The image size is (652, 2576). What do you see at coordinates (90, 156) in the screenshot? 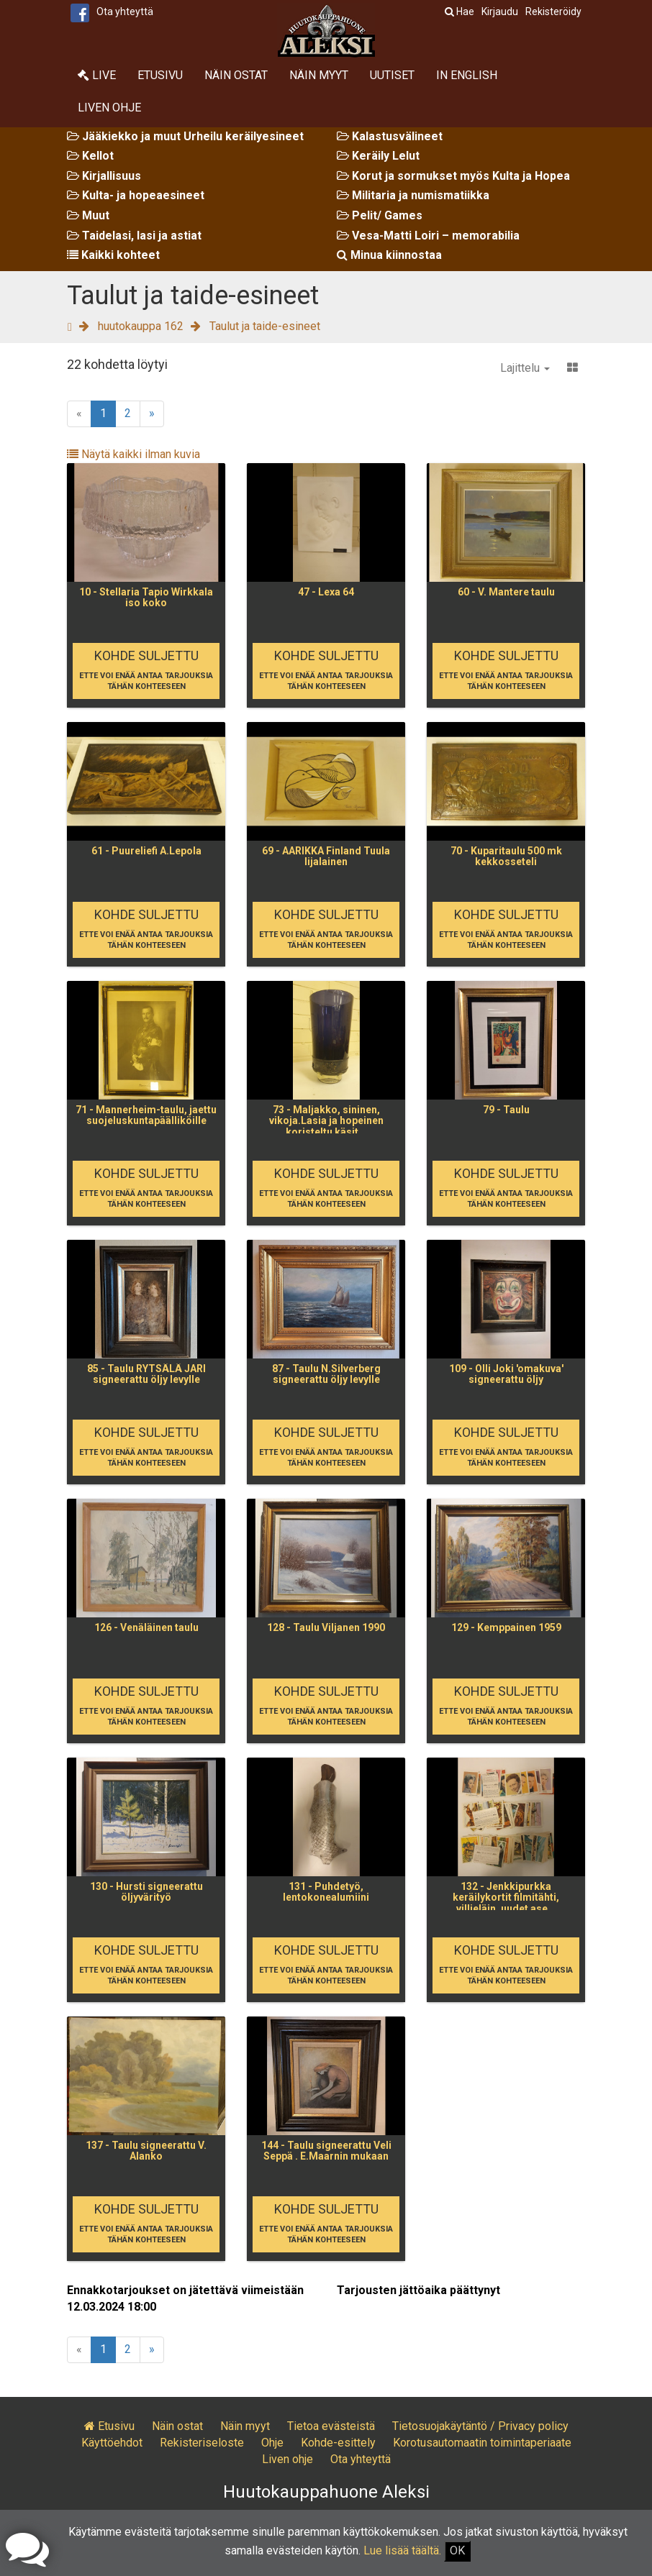
I see `Kellot` at bounding box center [90, 156].